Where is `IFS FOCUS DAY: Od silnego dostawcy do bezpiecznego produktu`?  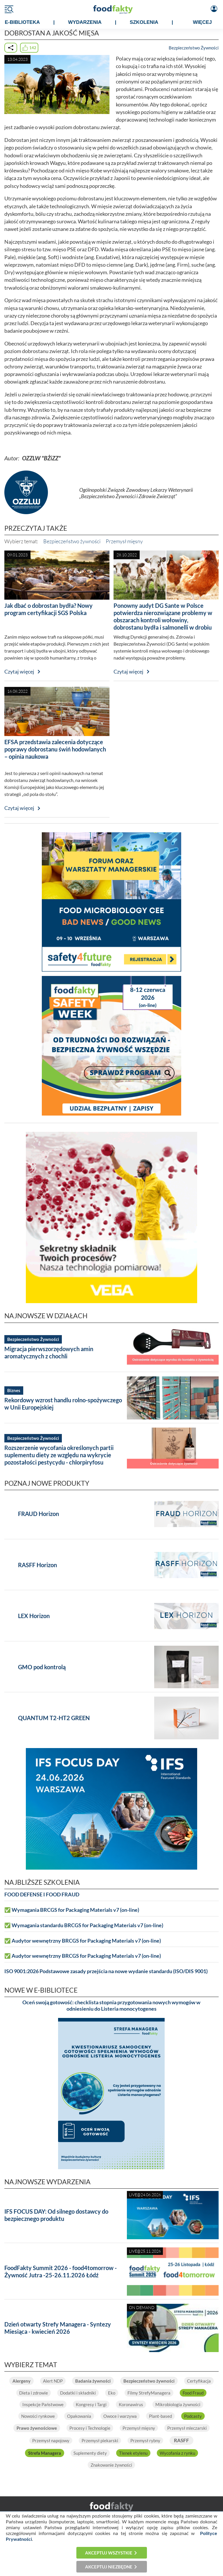
IFS FOCUS DAY: Od silnego dostawcy do bezpiecznego produktu is located at coordinates (56, 2215).